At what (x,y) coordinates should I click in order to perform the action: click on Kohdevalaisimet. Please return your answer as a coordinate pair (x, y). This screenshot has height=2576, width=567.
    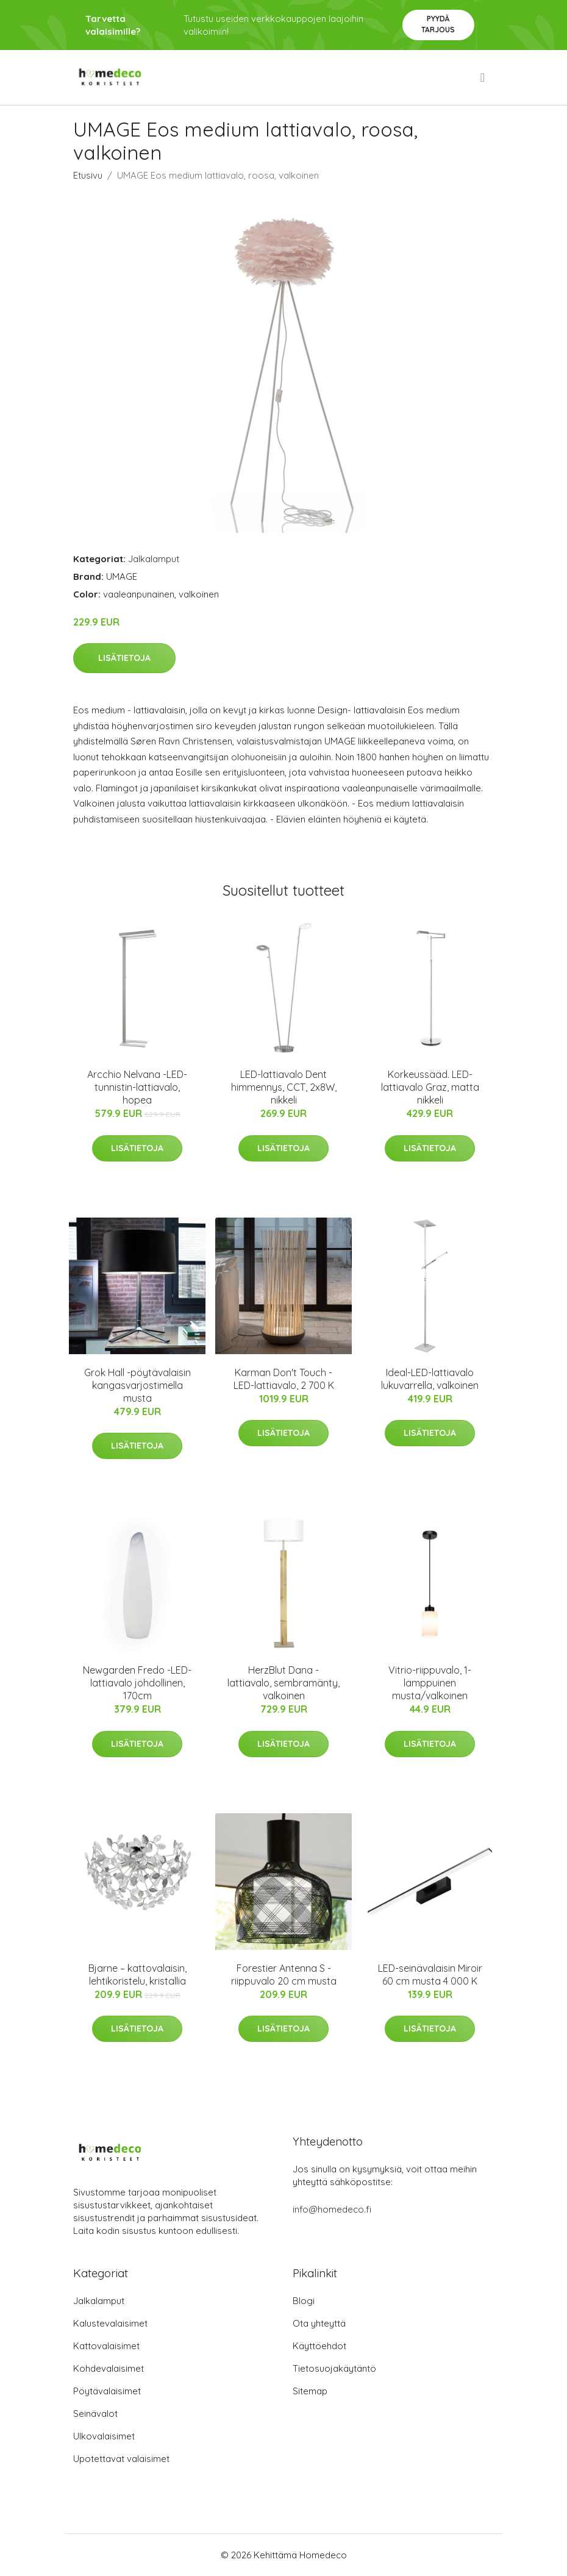
    Looking at the image, I should click on (108, 2368).